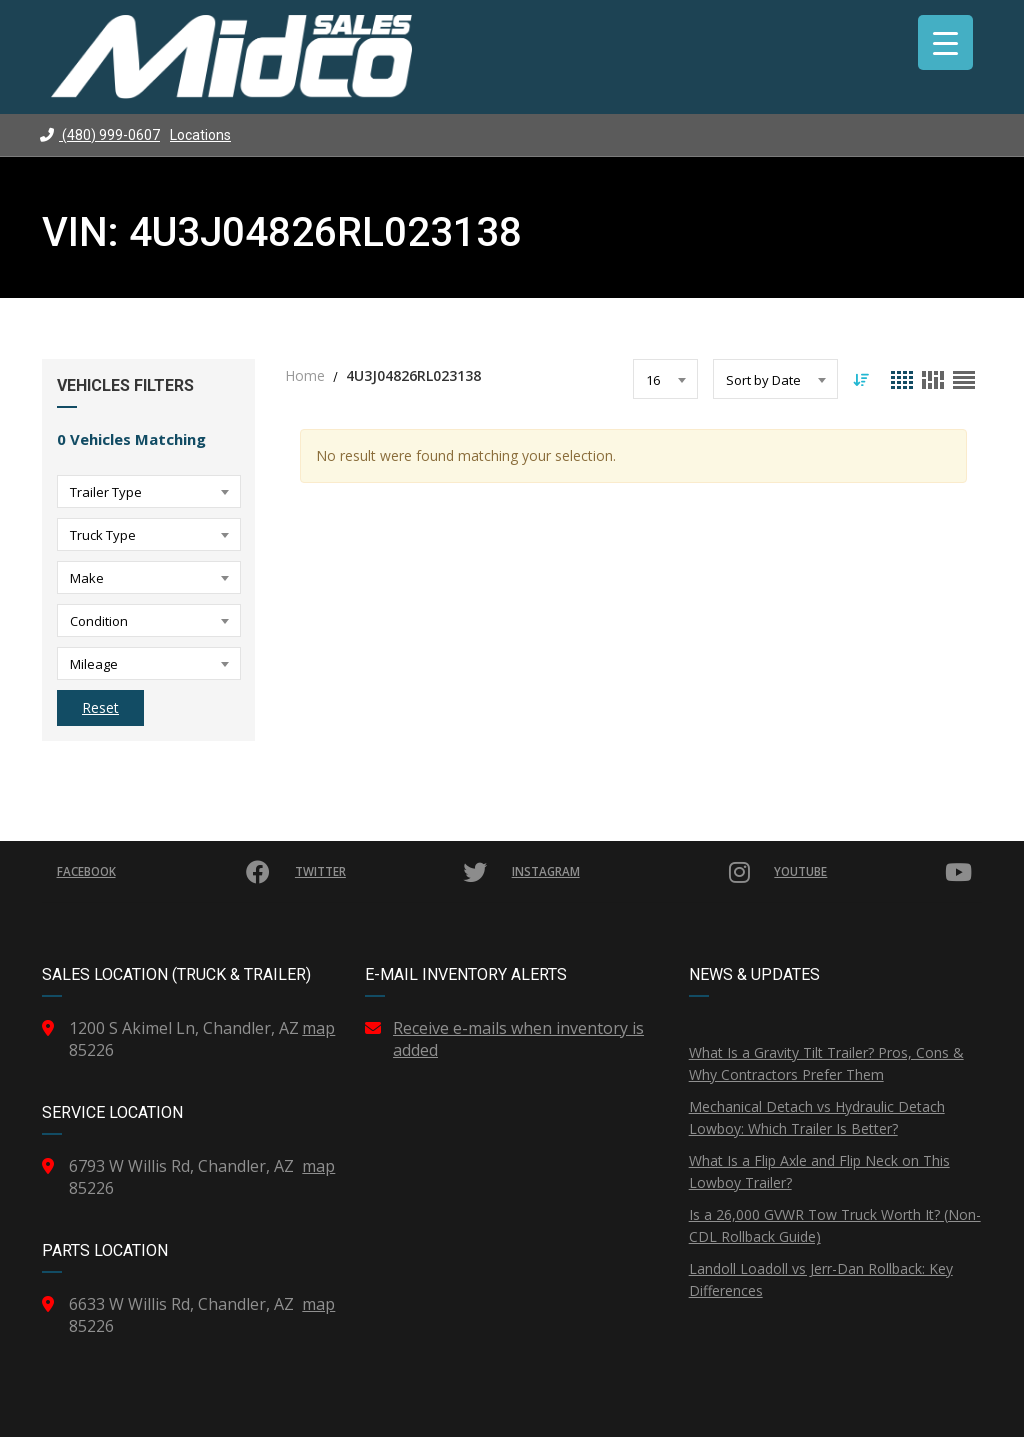 This screenshot has width=1024, height=1437. What do you see at coordinates (630, 872) in the screenshot?
I see `Instagram` at bounding box center [630, 872].